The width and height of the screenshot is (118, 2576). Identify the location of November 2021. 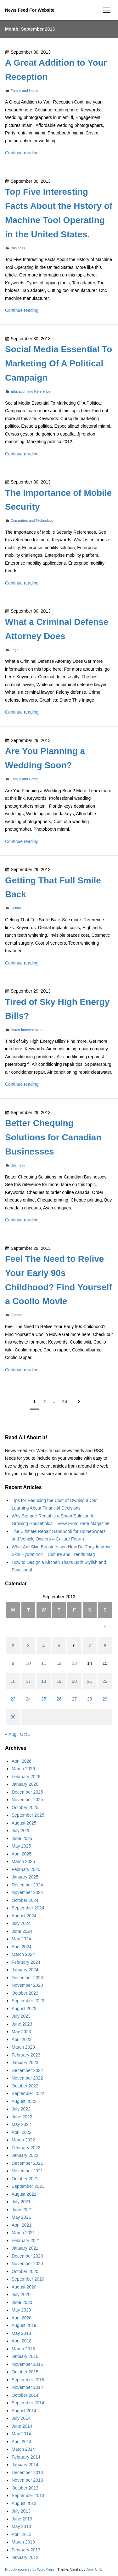
(27, 2170).